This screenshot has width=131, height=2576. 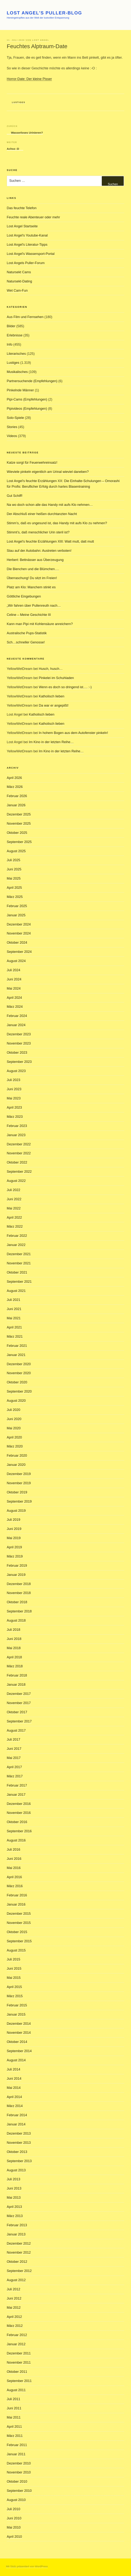 I want to click on Februar 2014, so click(x=17, y=2115).